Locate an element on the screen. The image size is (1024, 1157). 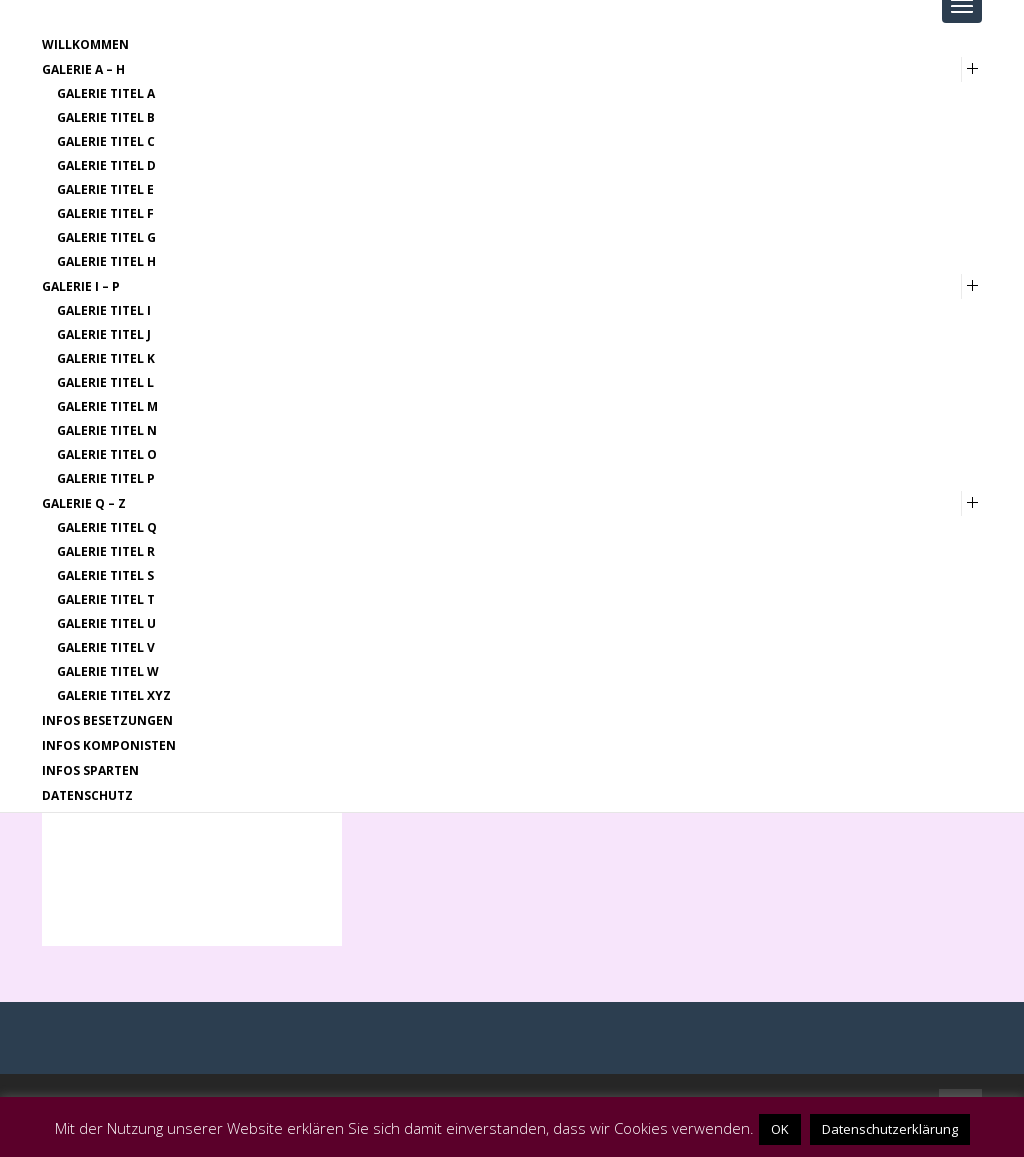
Datenschutz is located at coordinates (87, 795).